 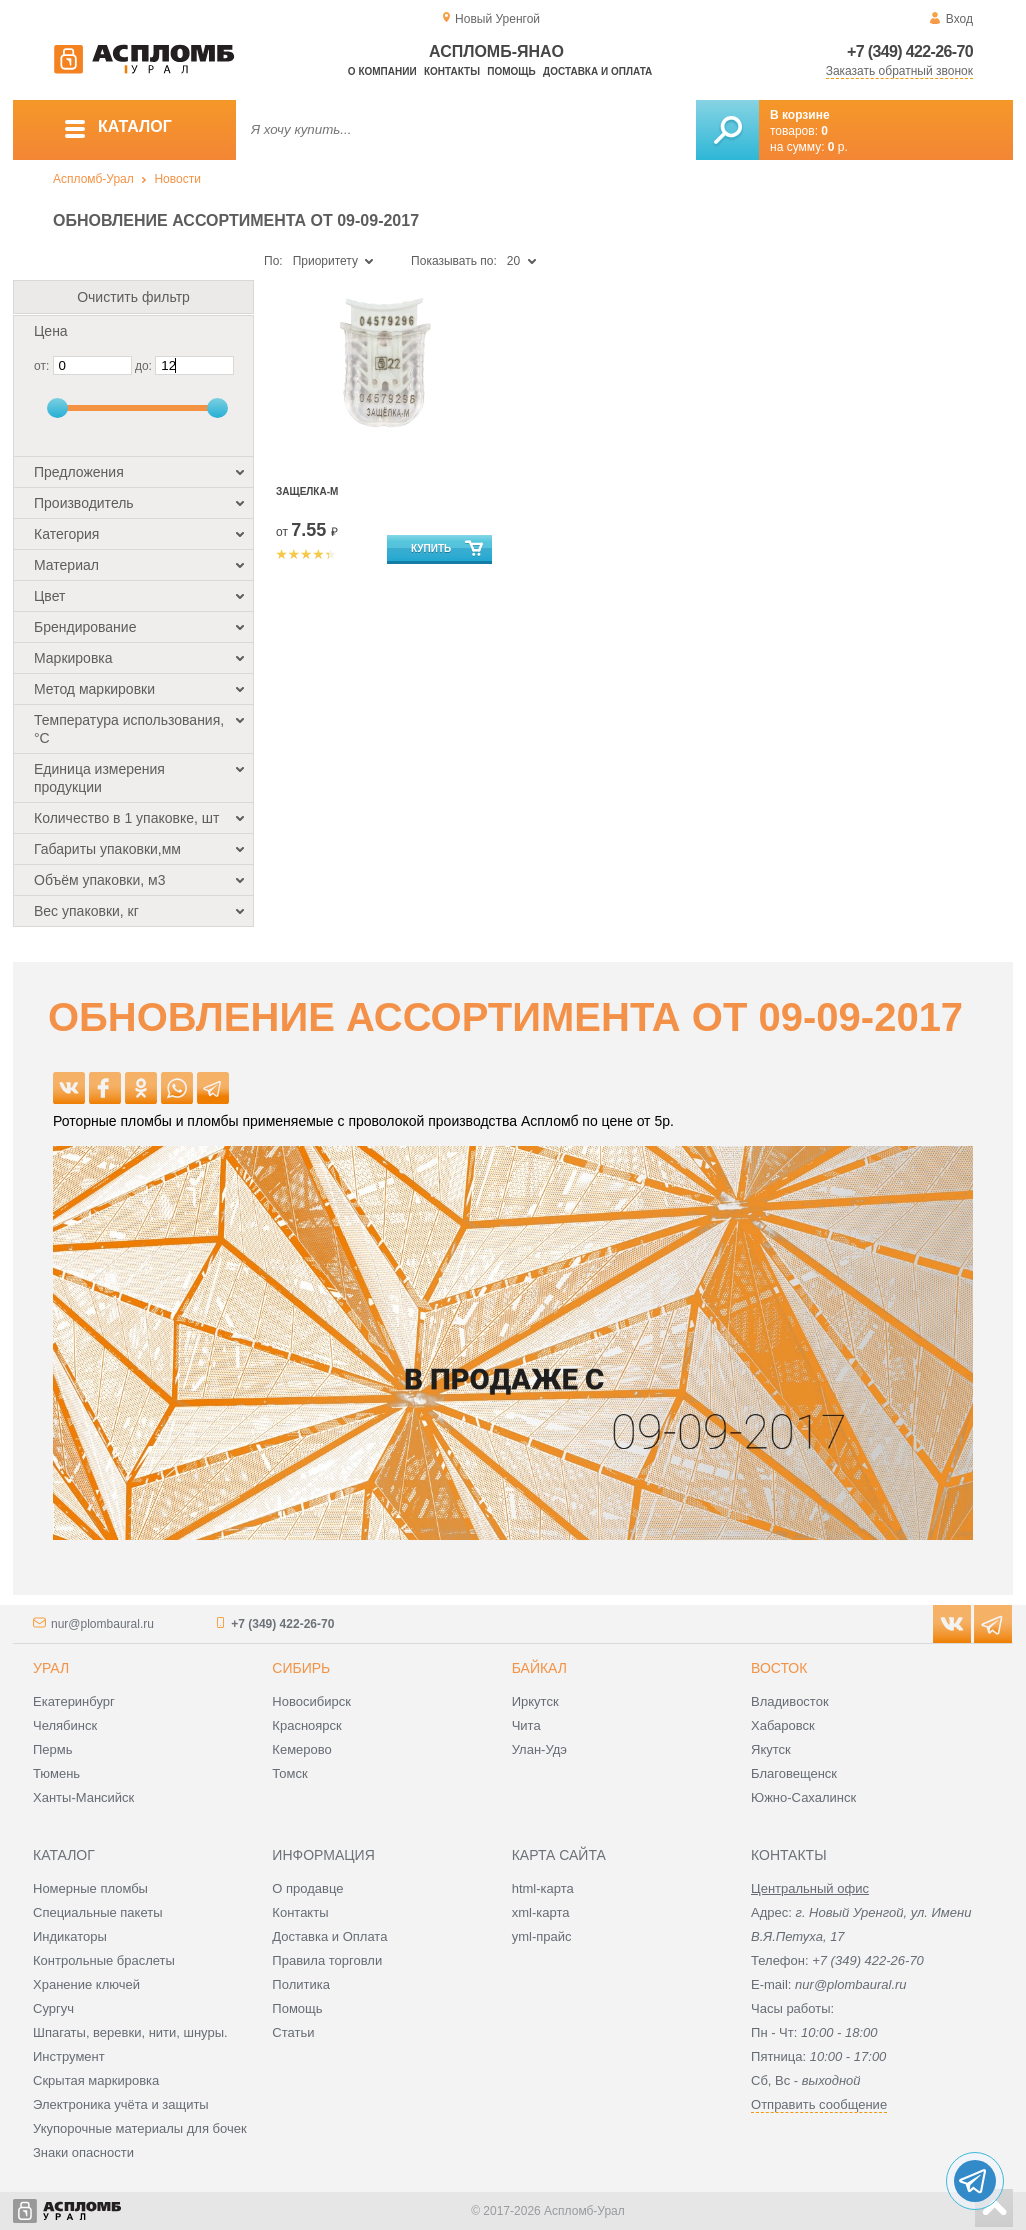 I want to click on Номерные пломбы, so click(x=90, y=1888).